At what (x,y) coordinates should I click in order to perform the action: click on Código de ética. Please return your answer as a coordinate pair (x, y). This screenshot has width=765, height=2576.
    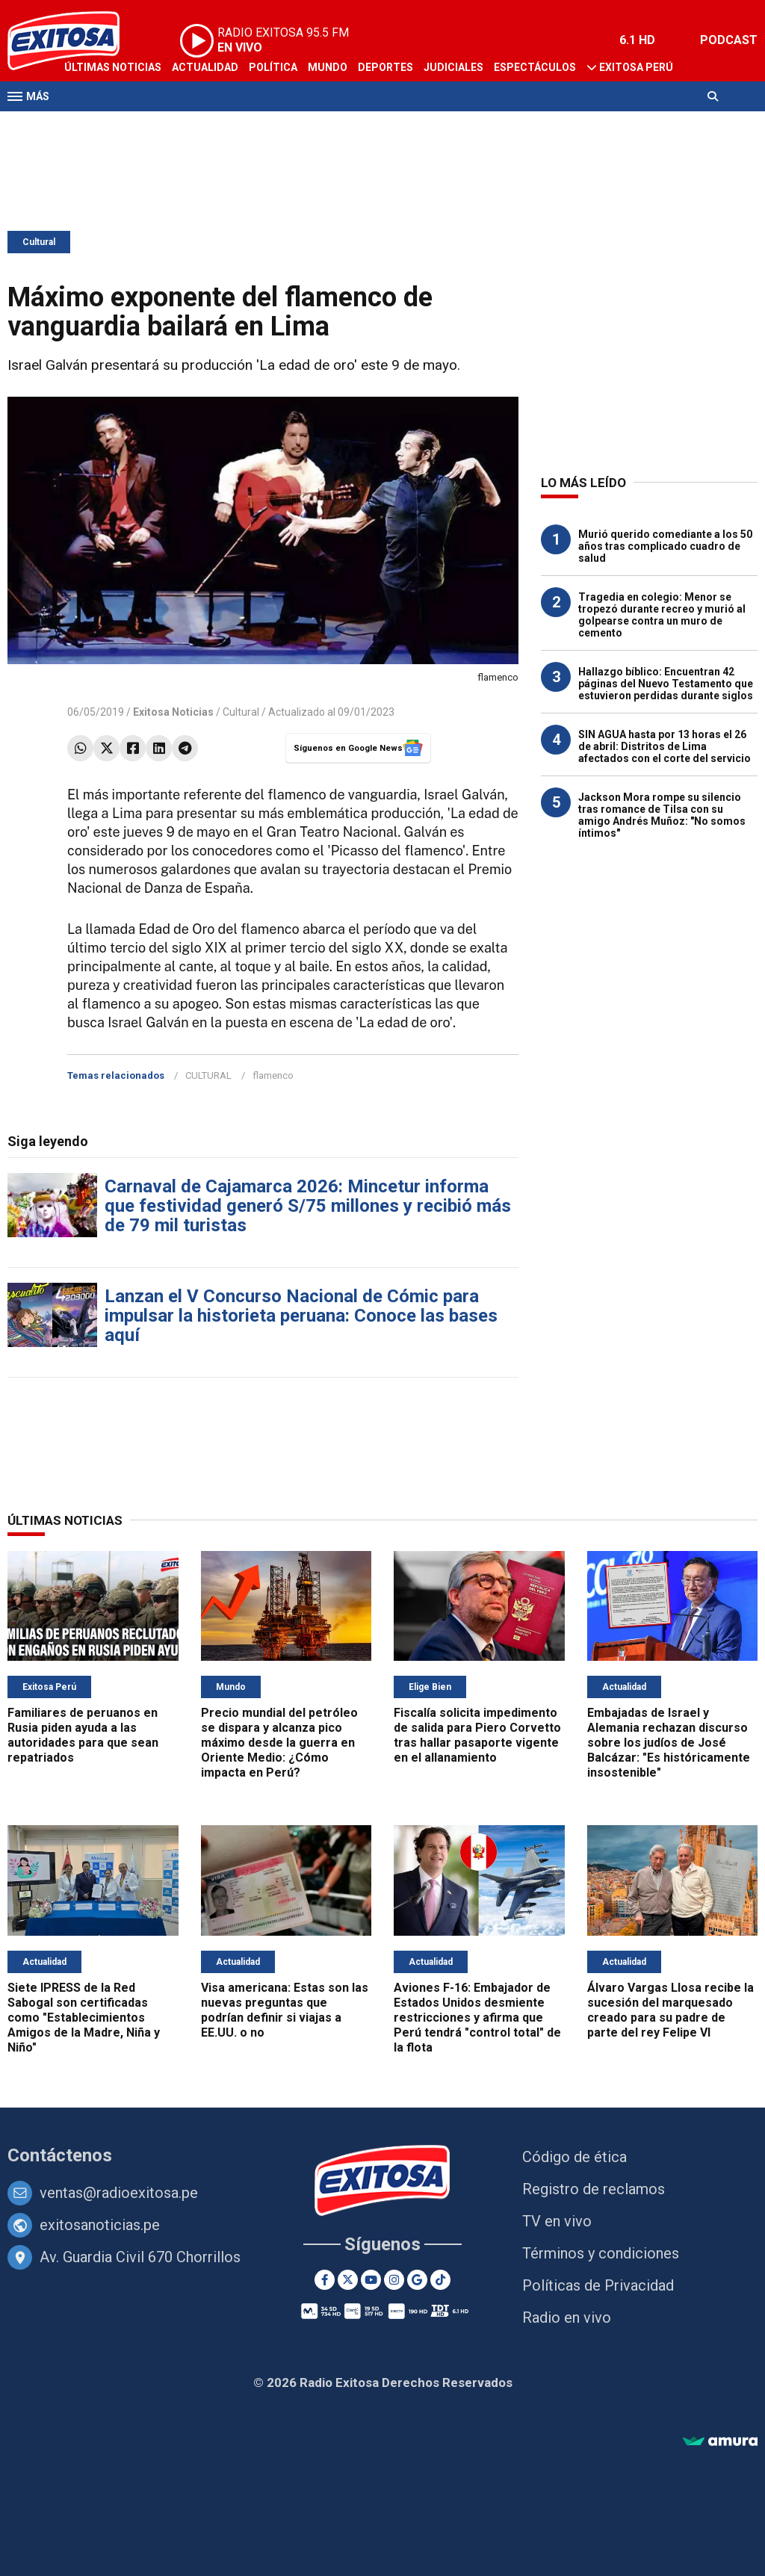
    Looking at the image, I should click on (574, 2157).